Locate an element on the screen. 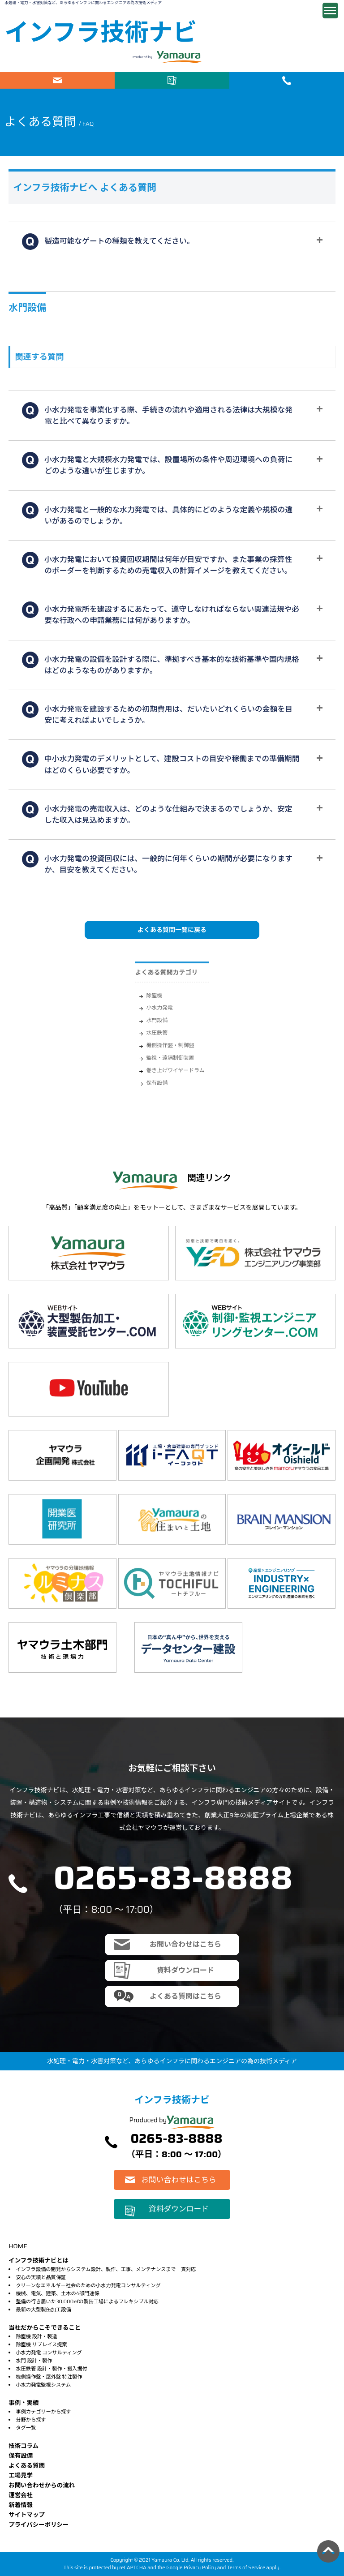 The image size is (344, 2576). 整備の行き届いた30,000㎡の製缶工場によるフレキシブル対応 is located at coordinates (87, 2301).